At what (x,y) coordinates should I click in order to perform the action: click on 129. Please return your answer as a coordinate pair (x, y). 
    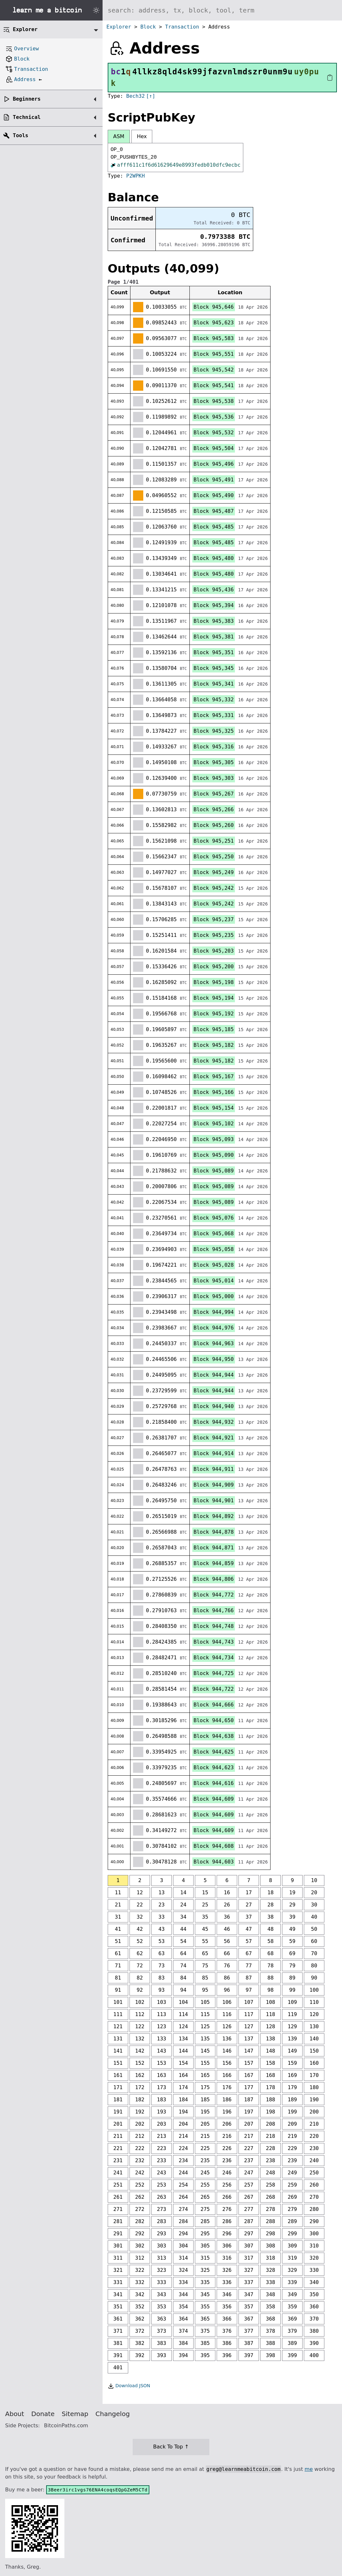
    Looking at the image, I should click on (292, 2026).